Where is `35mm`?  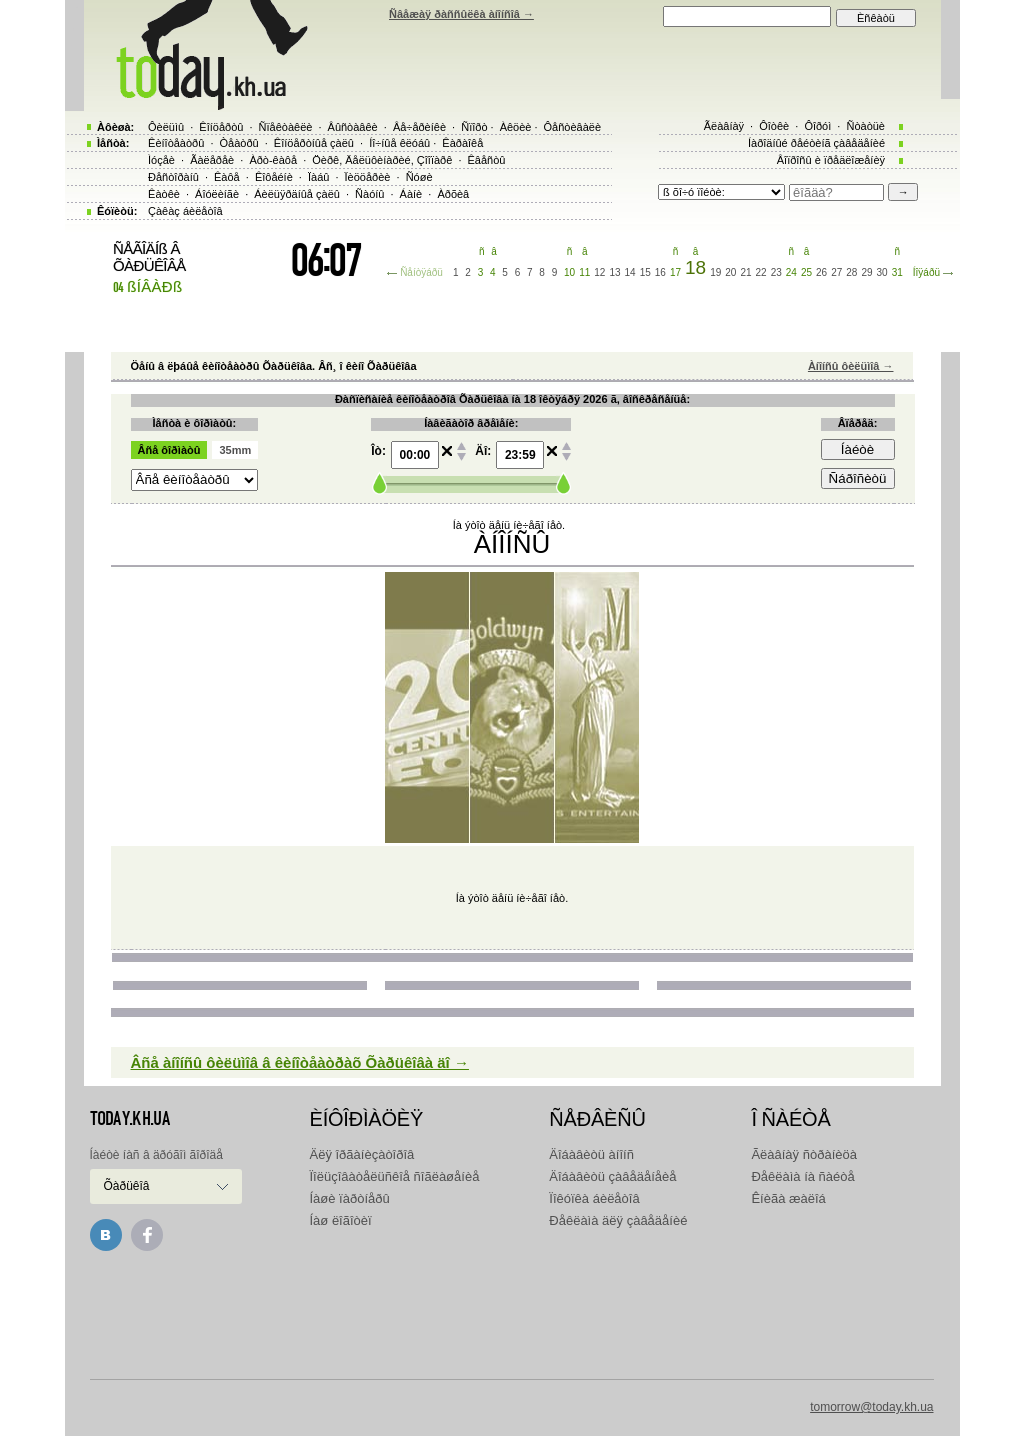 35mm is located at coordinates (235, 450).